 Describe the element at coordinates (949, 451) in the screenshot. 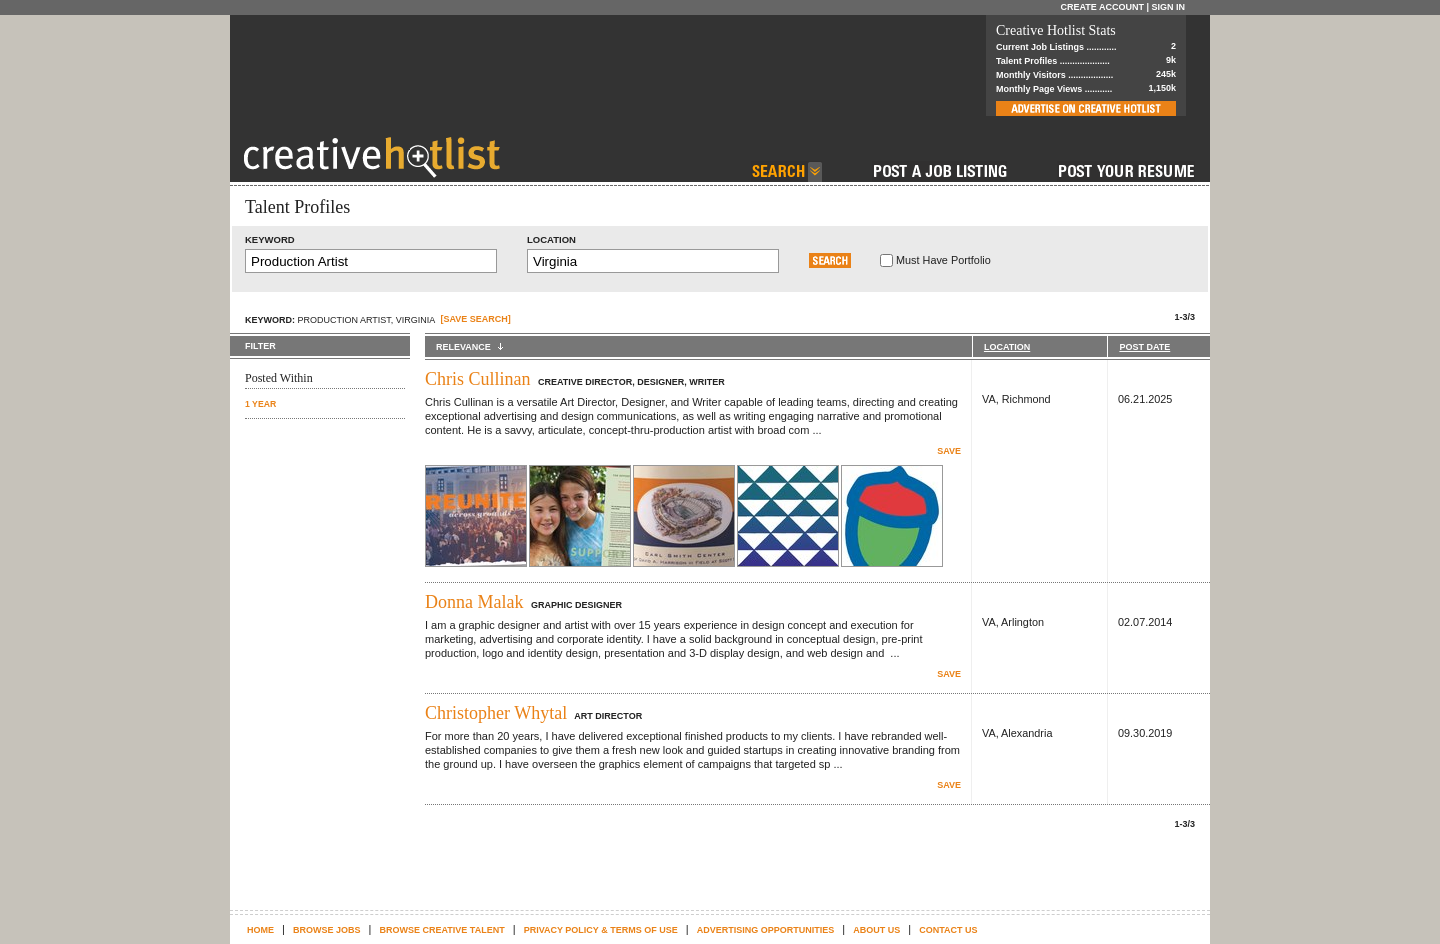

I see `Save` at that location.